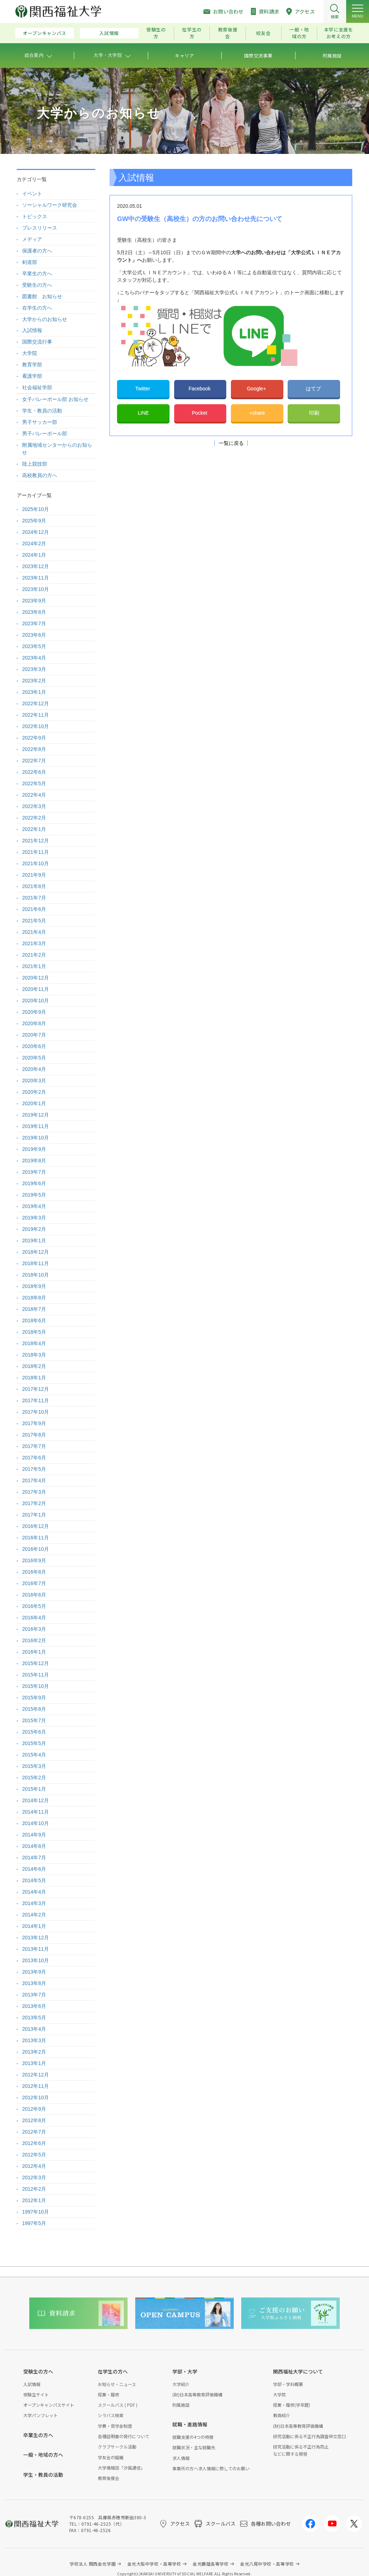 The height and width of the screenshot is (2576, 369). I want to click on 2015年12月, so click(35, 1663).